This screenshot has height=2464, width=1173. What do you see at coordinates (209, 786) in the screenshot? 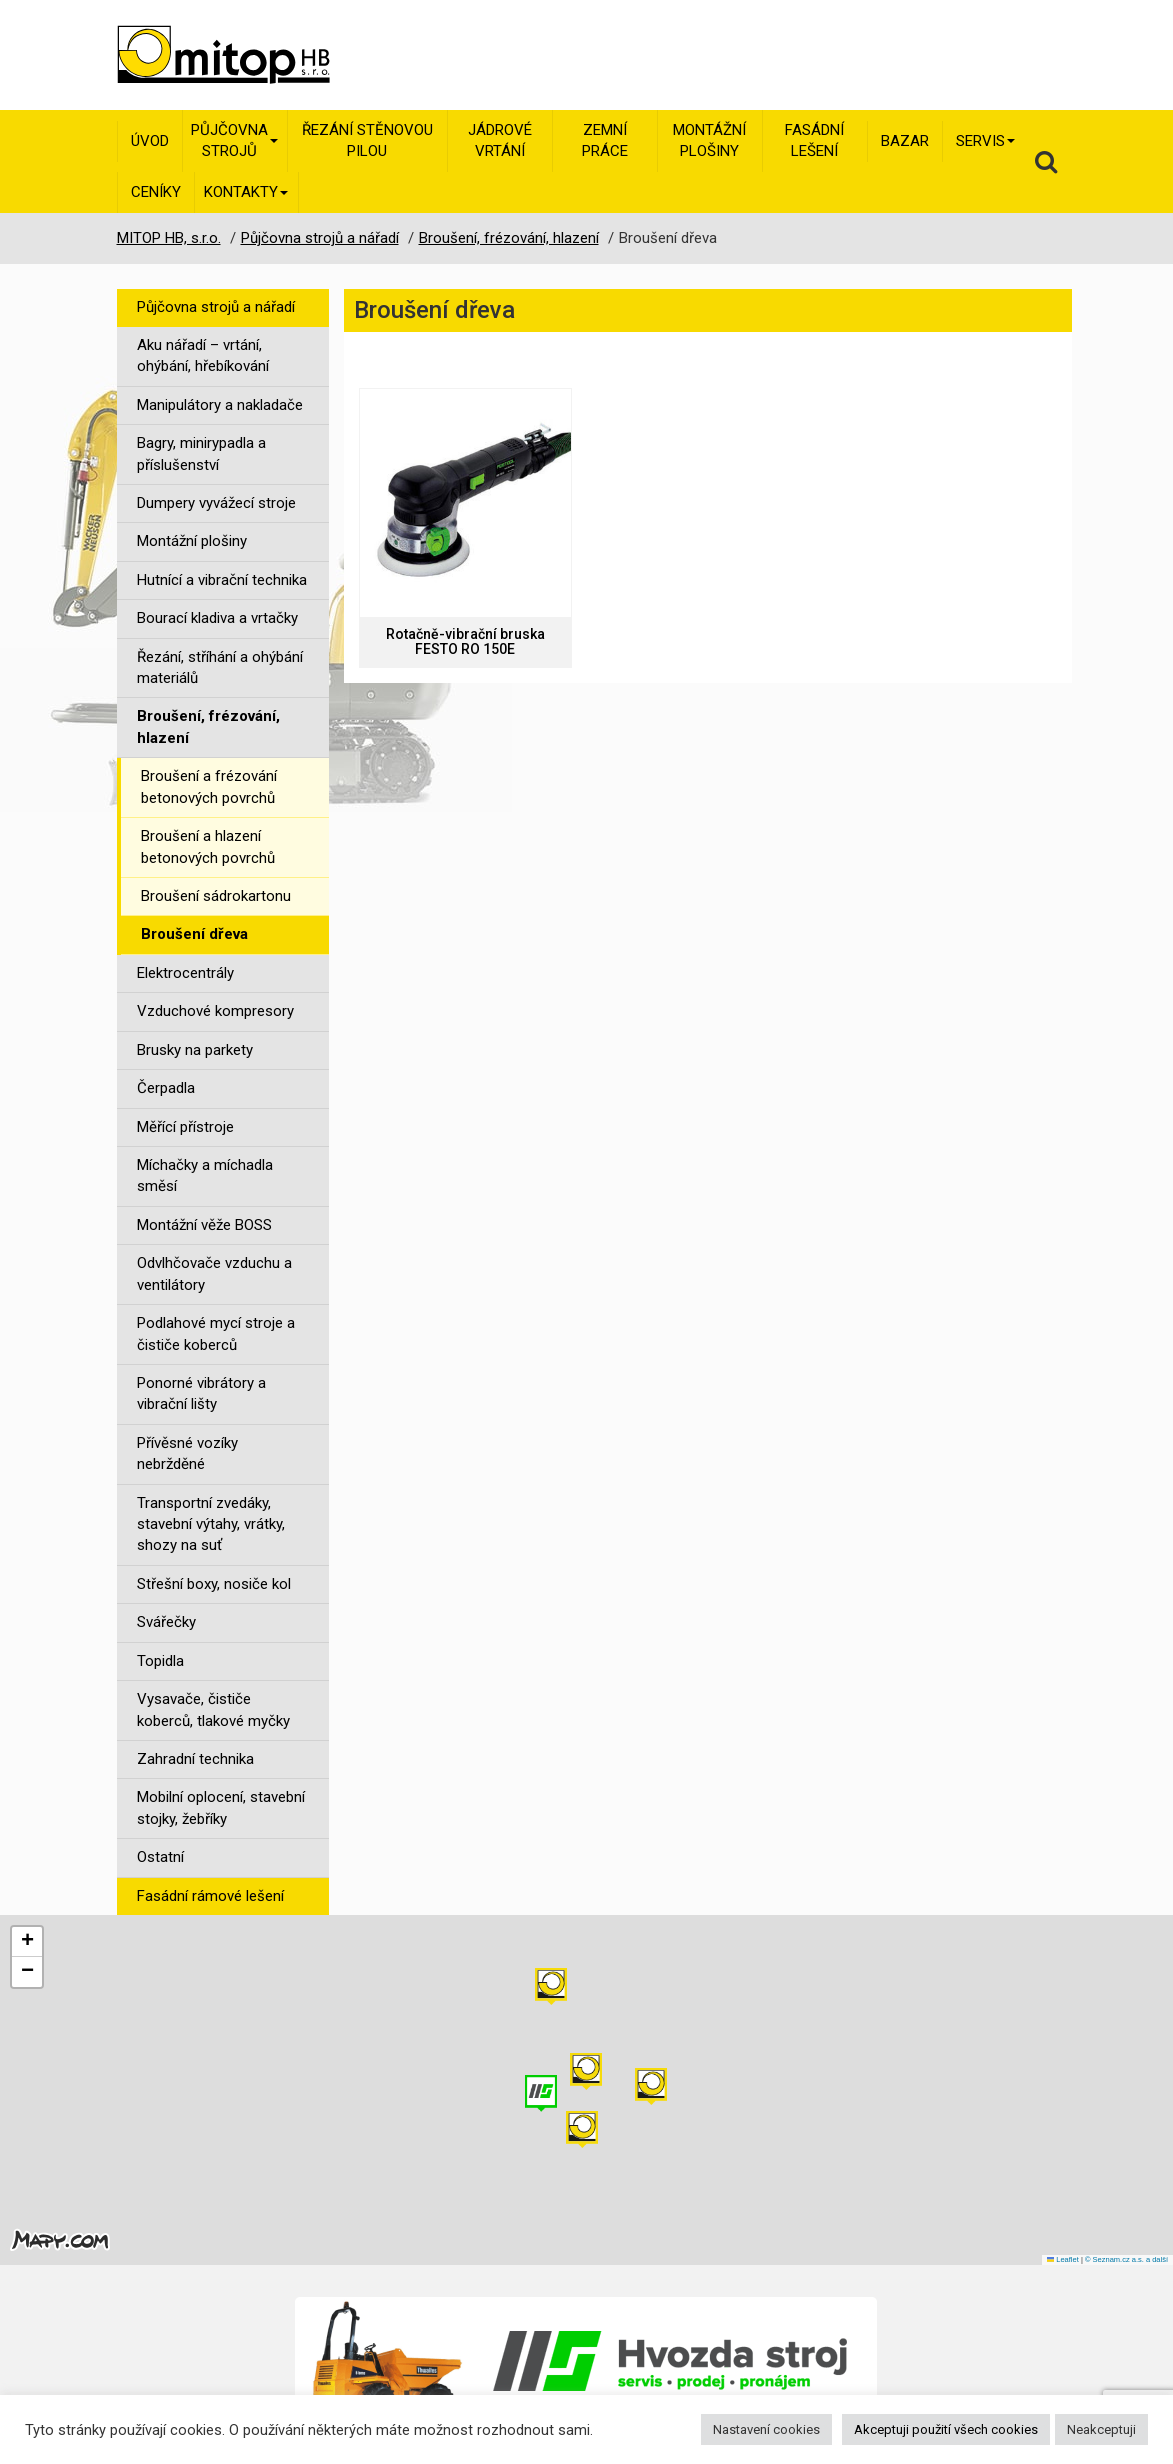
I see `Broušení a frézování betonových povrchů` at bounding box center [209, 786].